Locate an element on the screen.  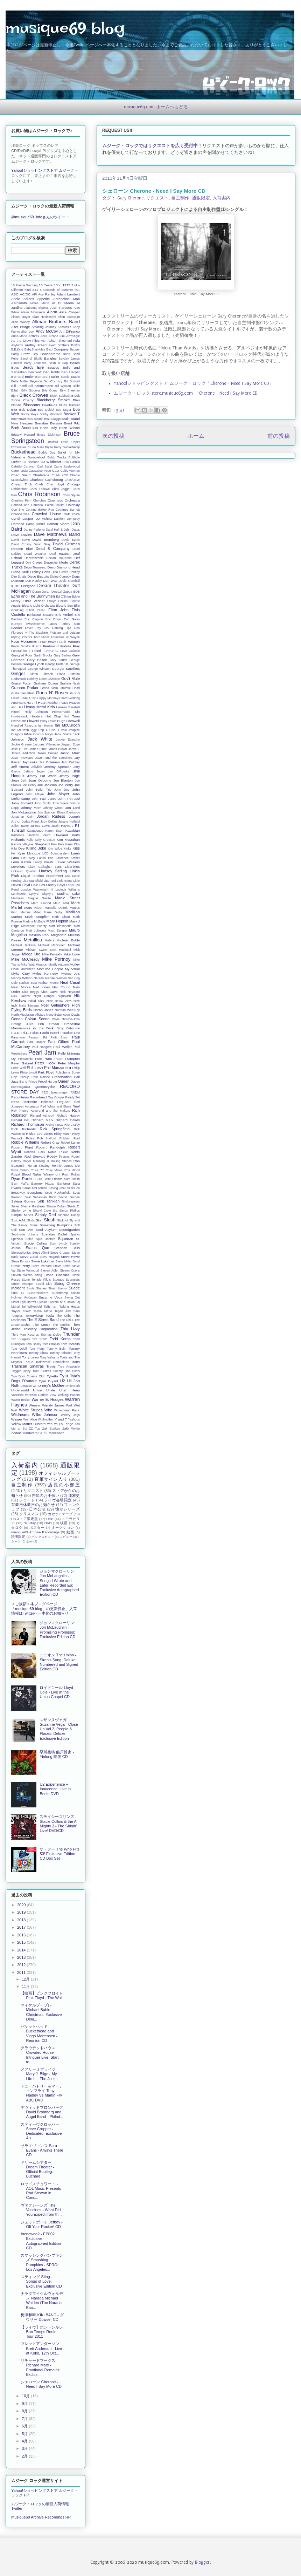
801 is located at coordinates (77, 290).